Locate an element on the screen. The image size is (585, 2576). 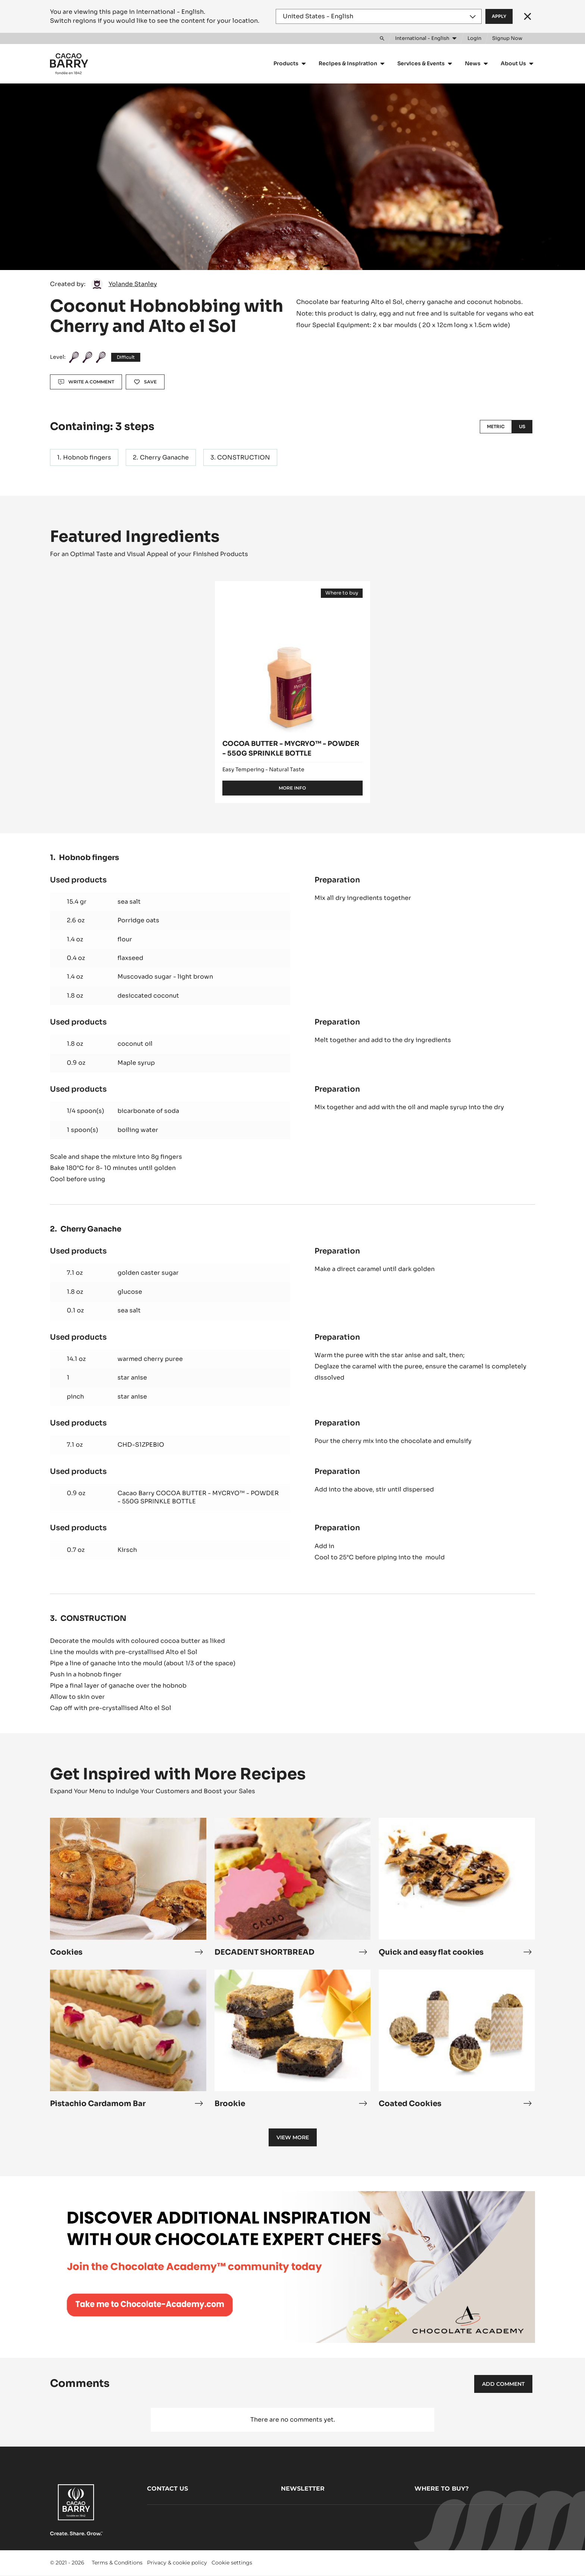
Where to buy? is located at coordinates (441, 2488).